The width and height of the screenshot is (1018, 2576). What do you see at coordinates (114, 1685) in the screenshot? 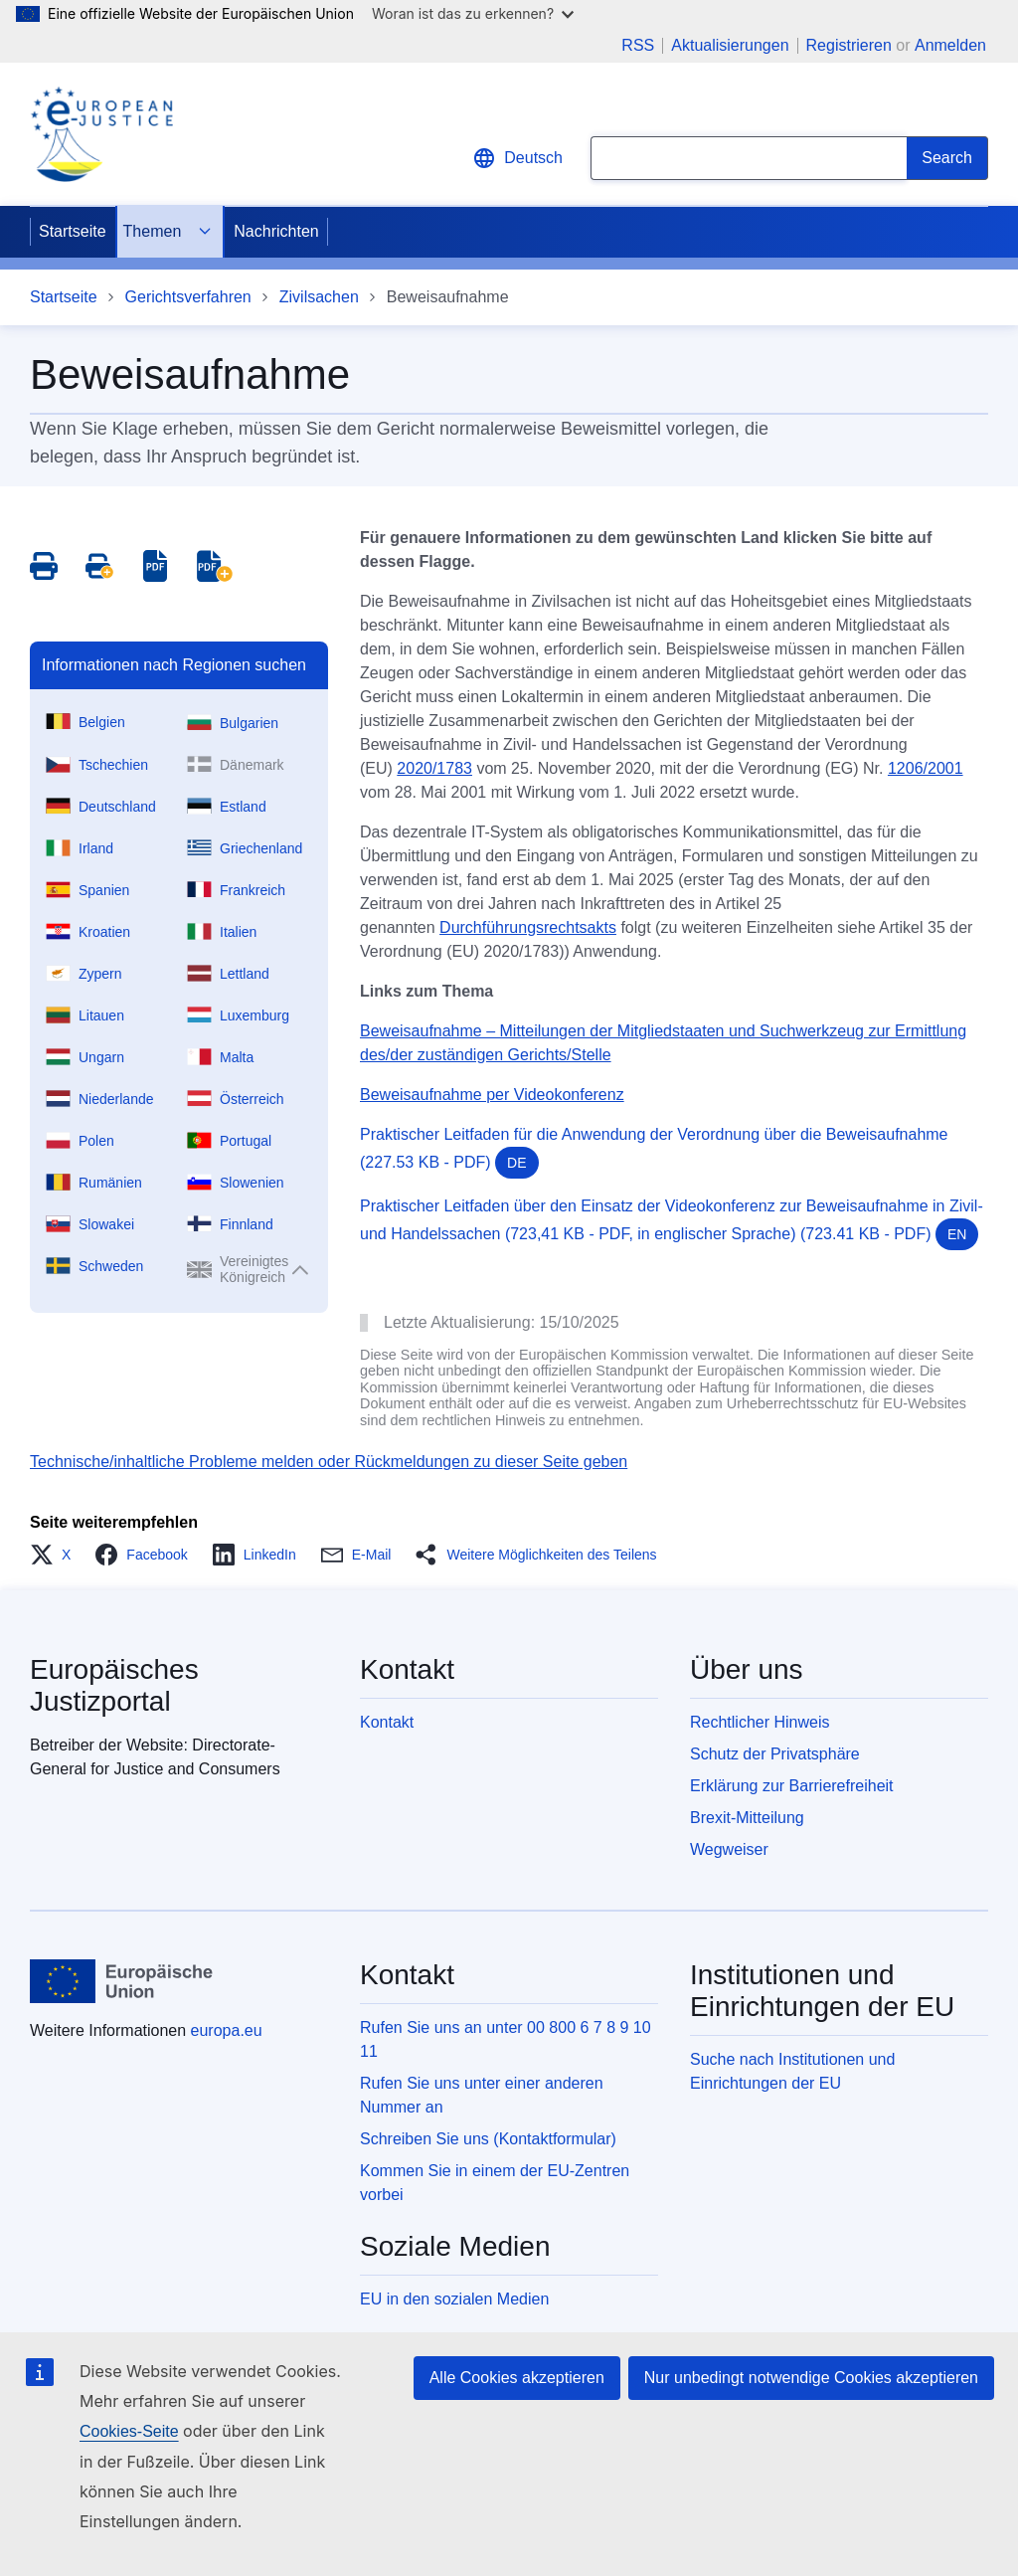
I see `Europäisches Justizportal` at bounding box center [114, 1685].